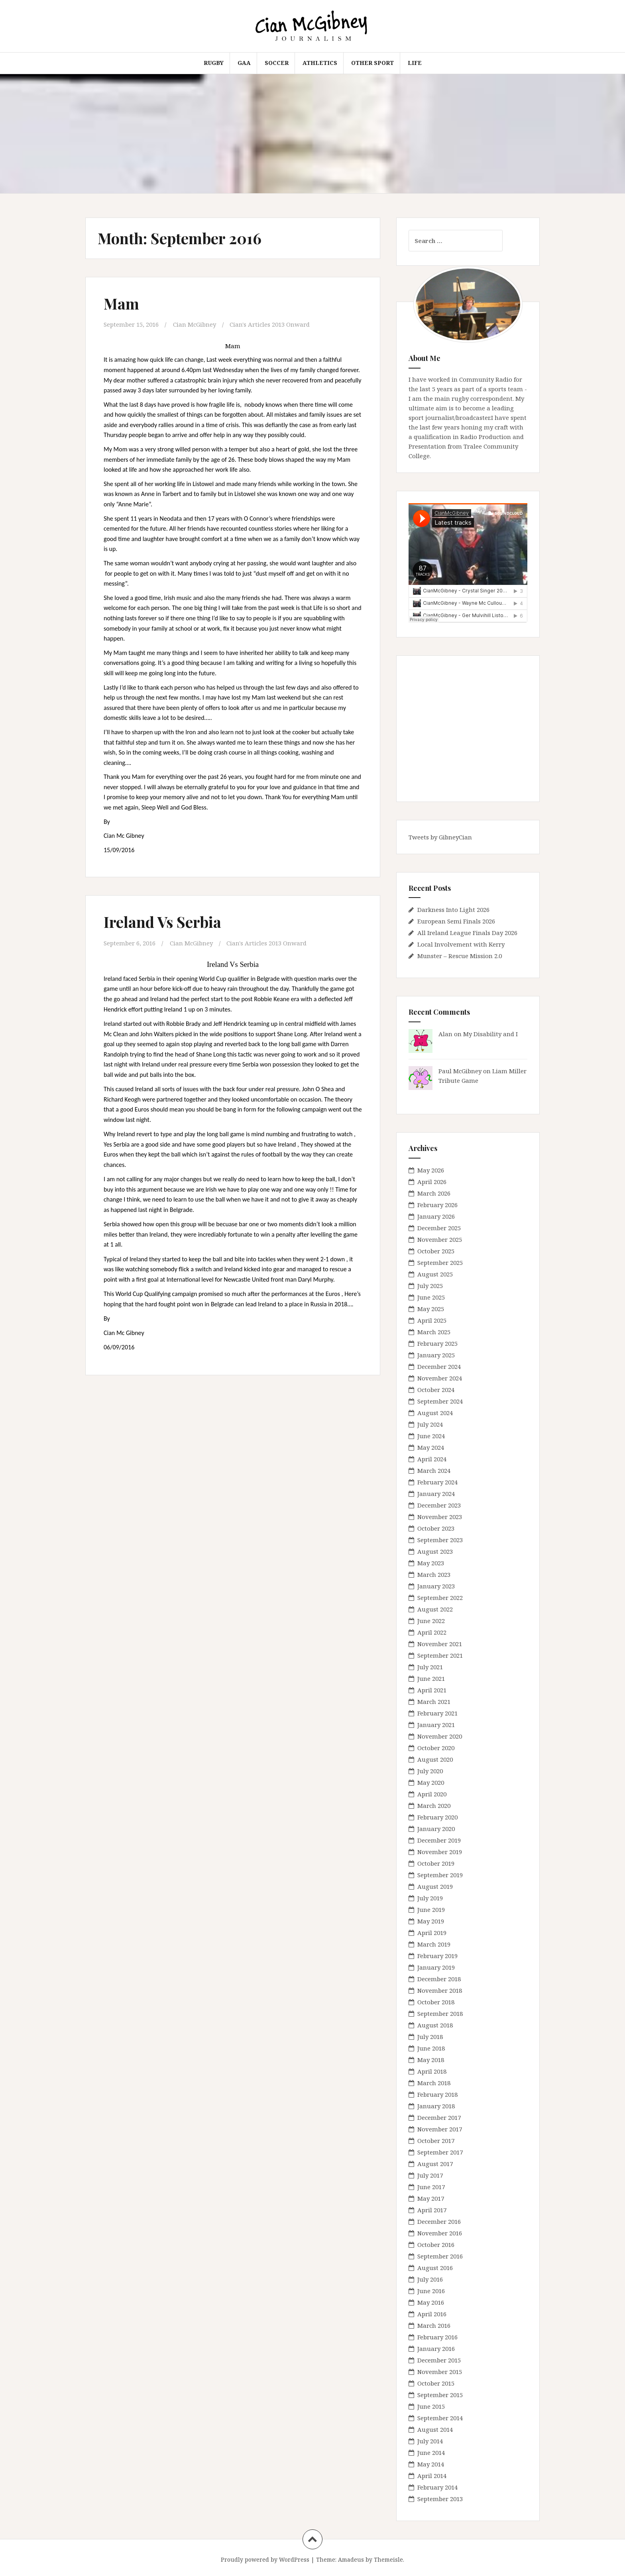 The height and width of the screenshot is (2576, 625). What do you see at coordinates (244, 63) in the screenshot?
I see `GAA` at bounding box center [244, 63].